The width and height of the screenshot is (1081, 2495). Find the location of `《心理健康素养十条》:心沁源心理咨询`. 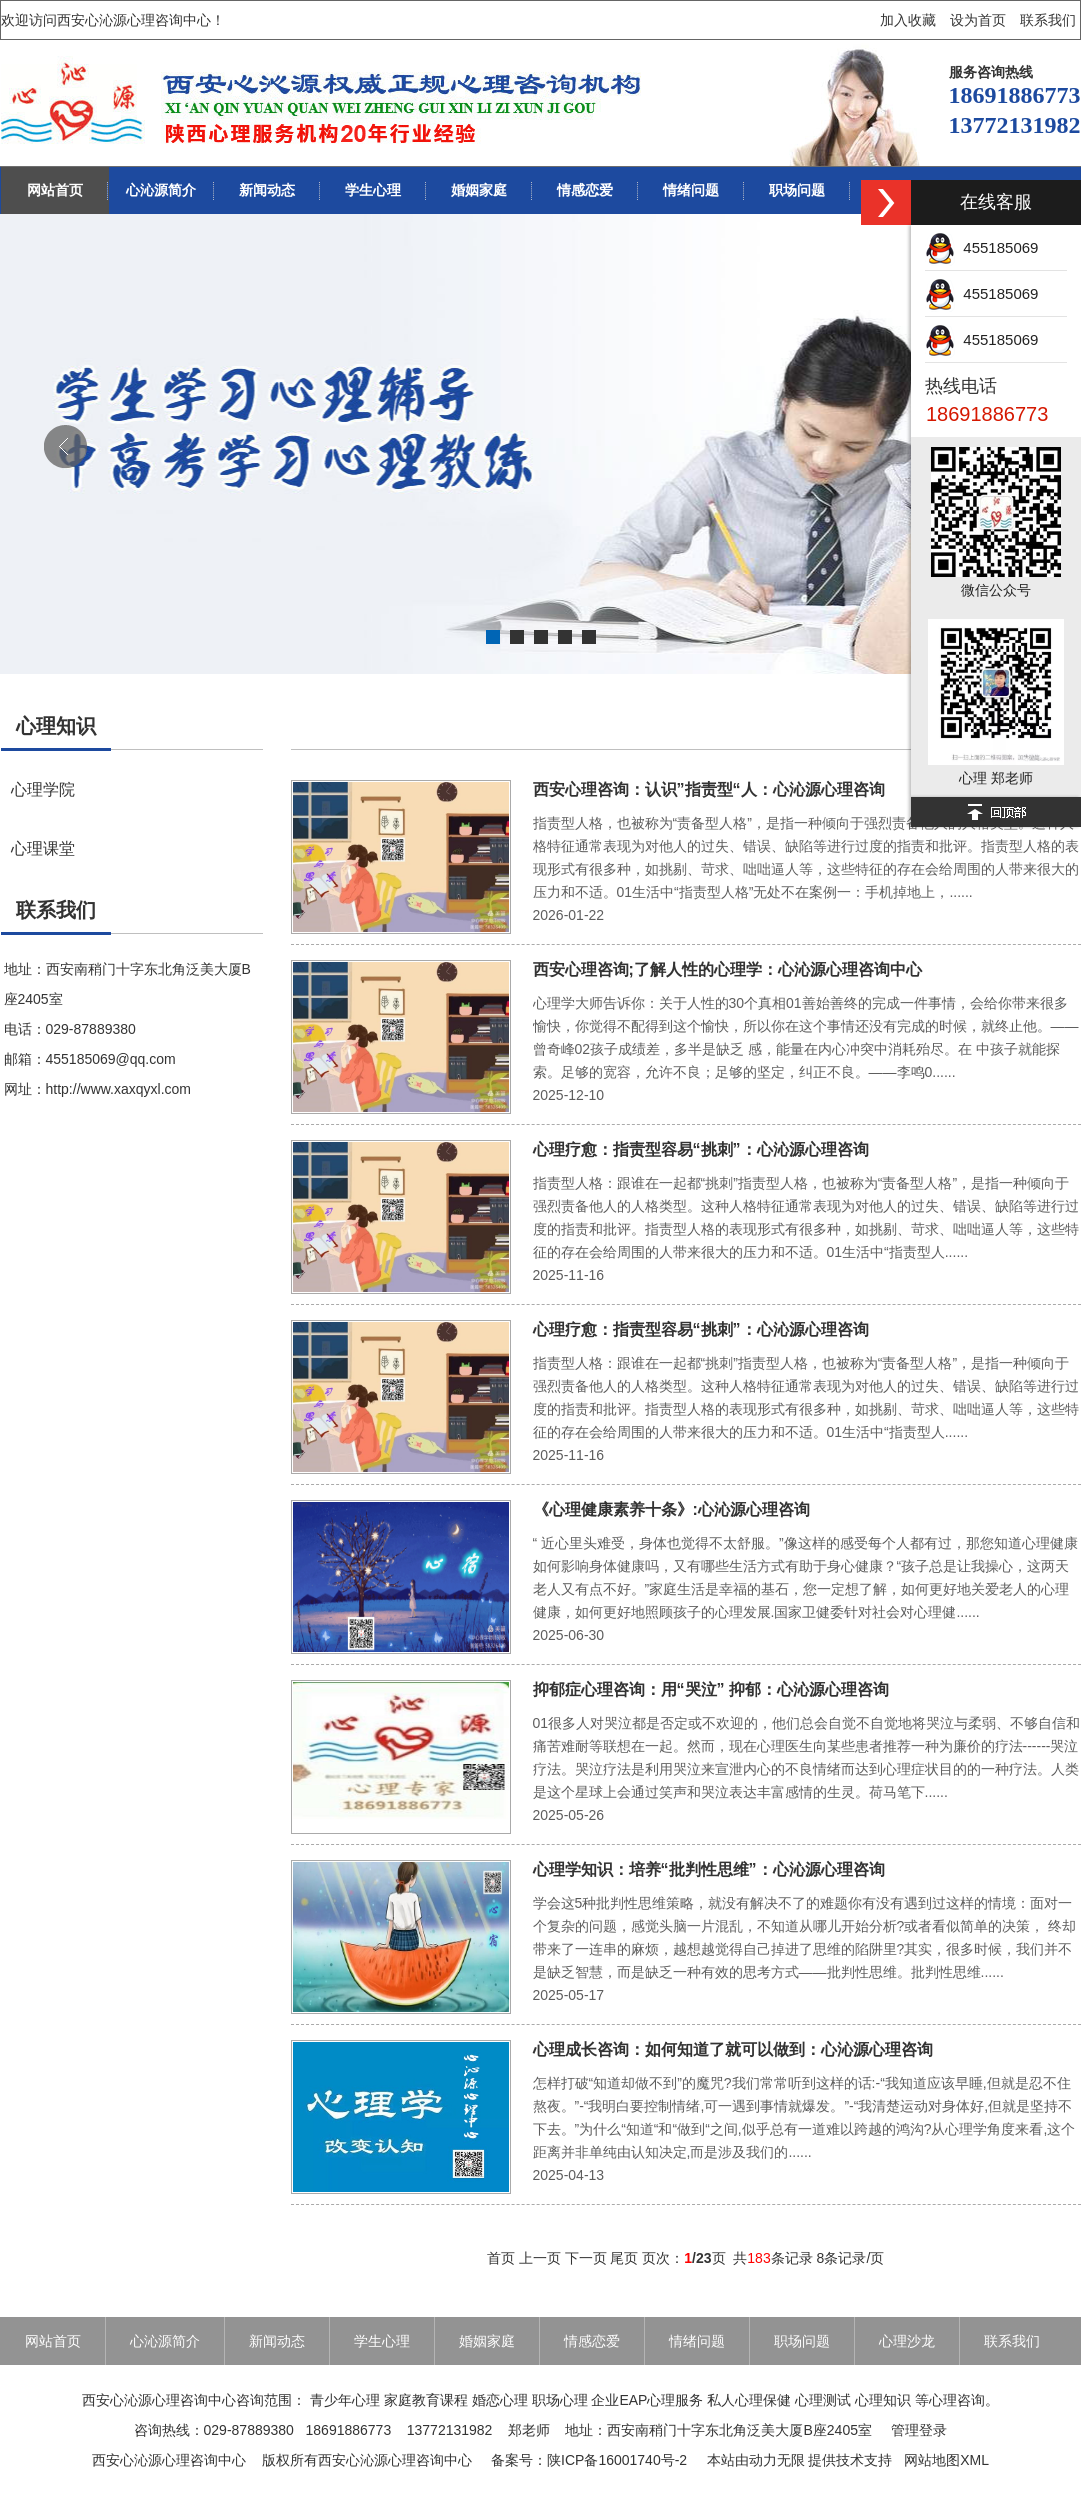

《心理健康素养十条》:心沁源心理咨询 is located at coordinates (671, 1509).